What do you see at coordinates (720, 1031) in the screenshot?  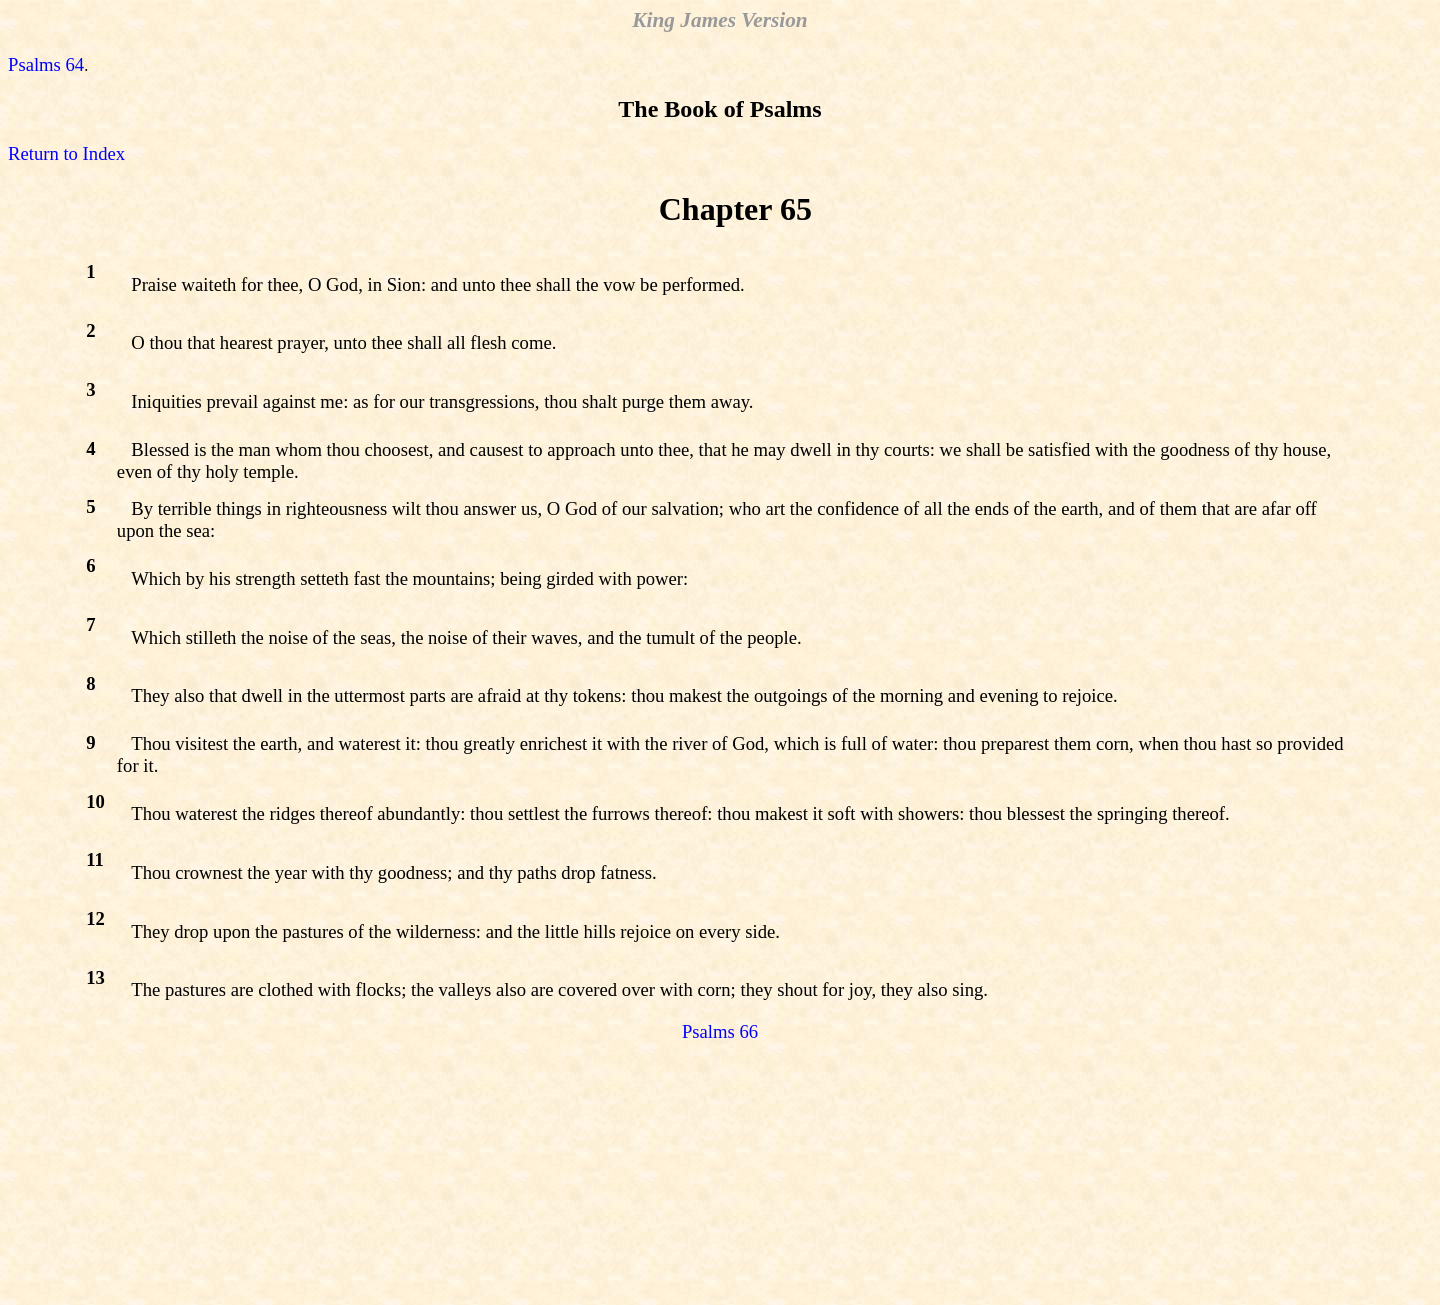 I see `Psalms 66` at bounding box center [720, 1031].